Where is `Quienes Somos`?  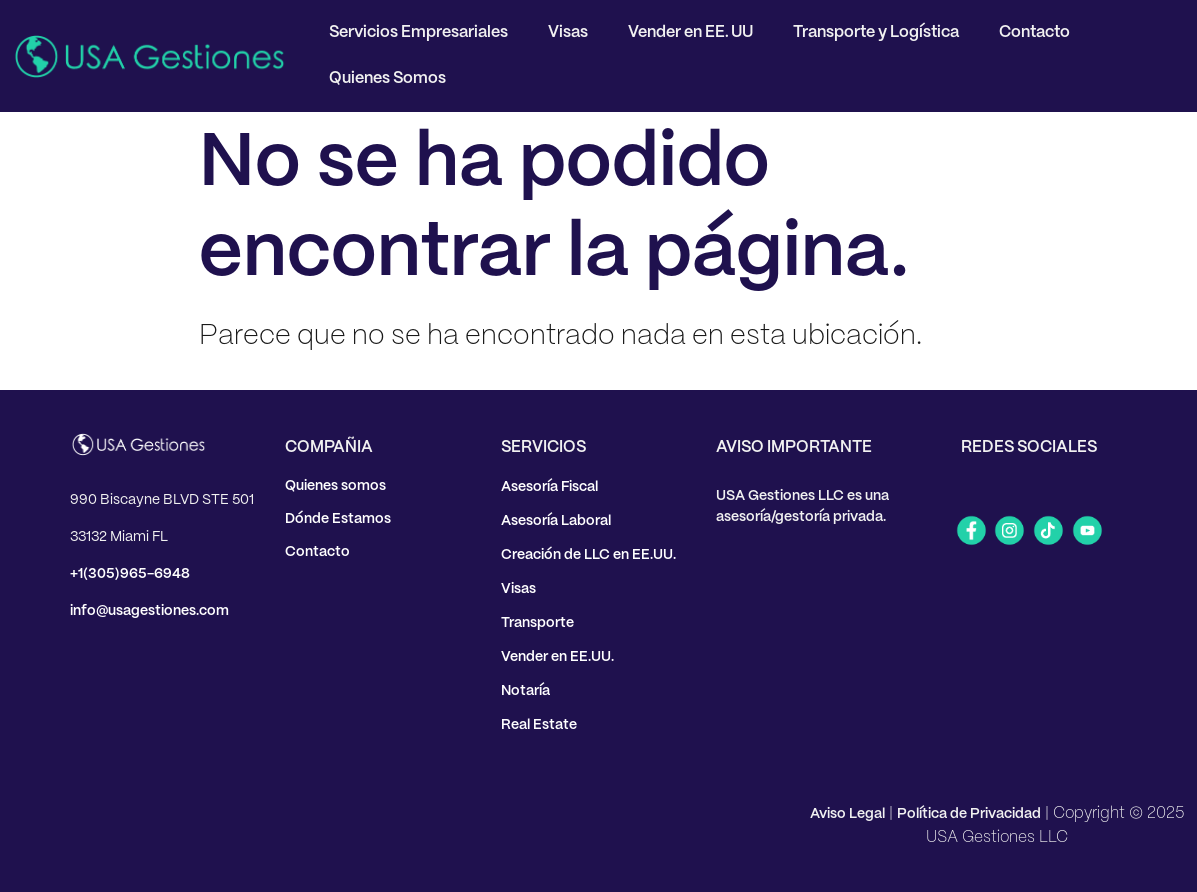 Quienes Somos is located at coordinates (387, 78).